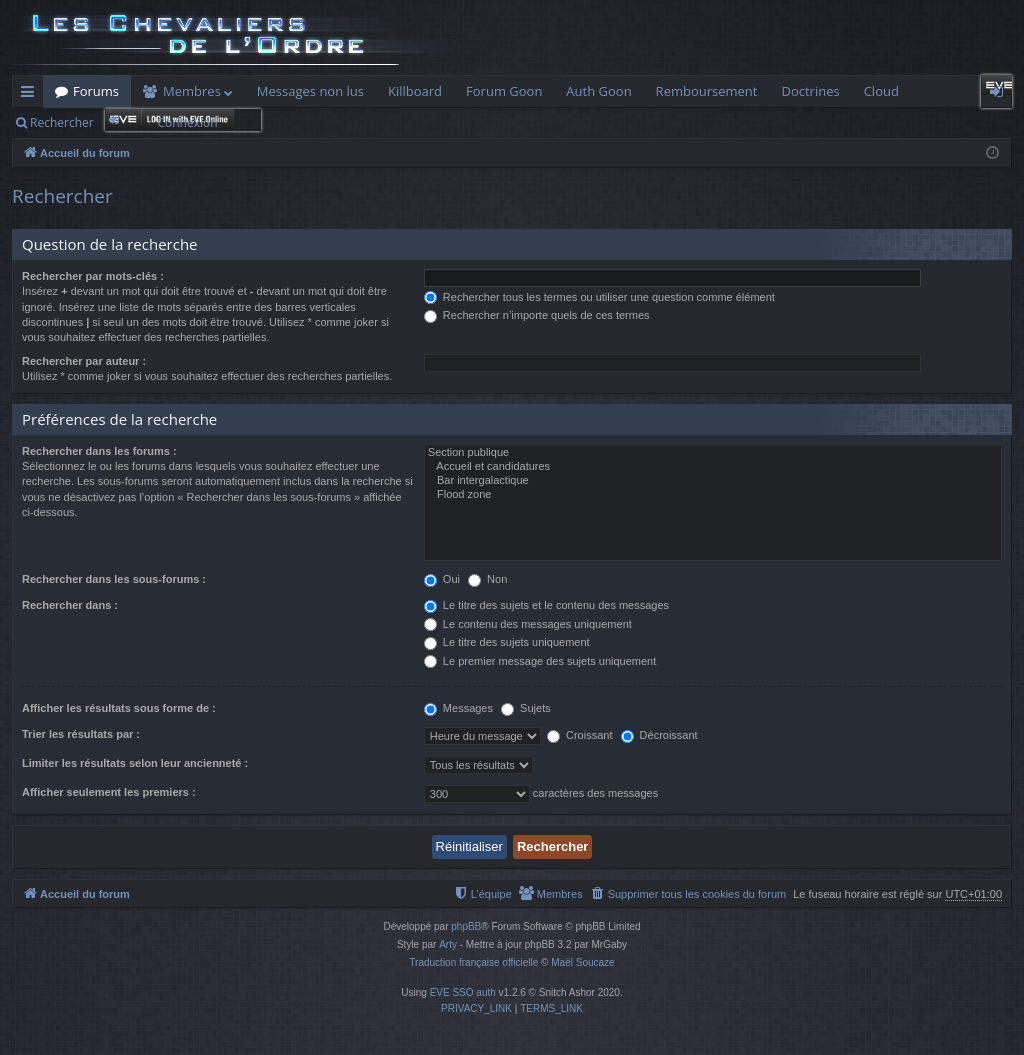  I want to click on Afficher seulement les premiers :, so click(109, 792).